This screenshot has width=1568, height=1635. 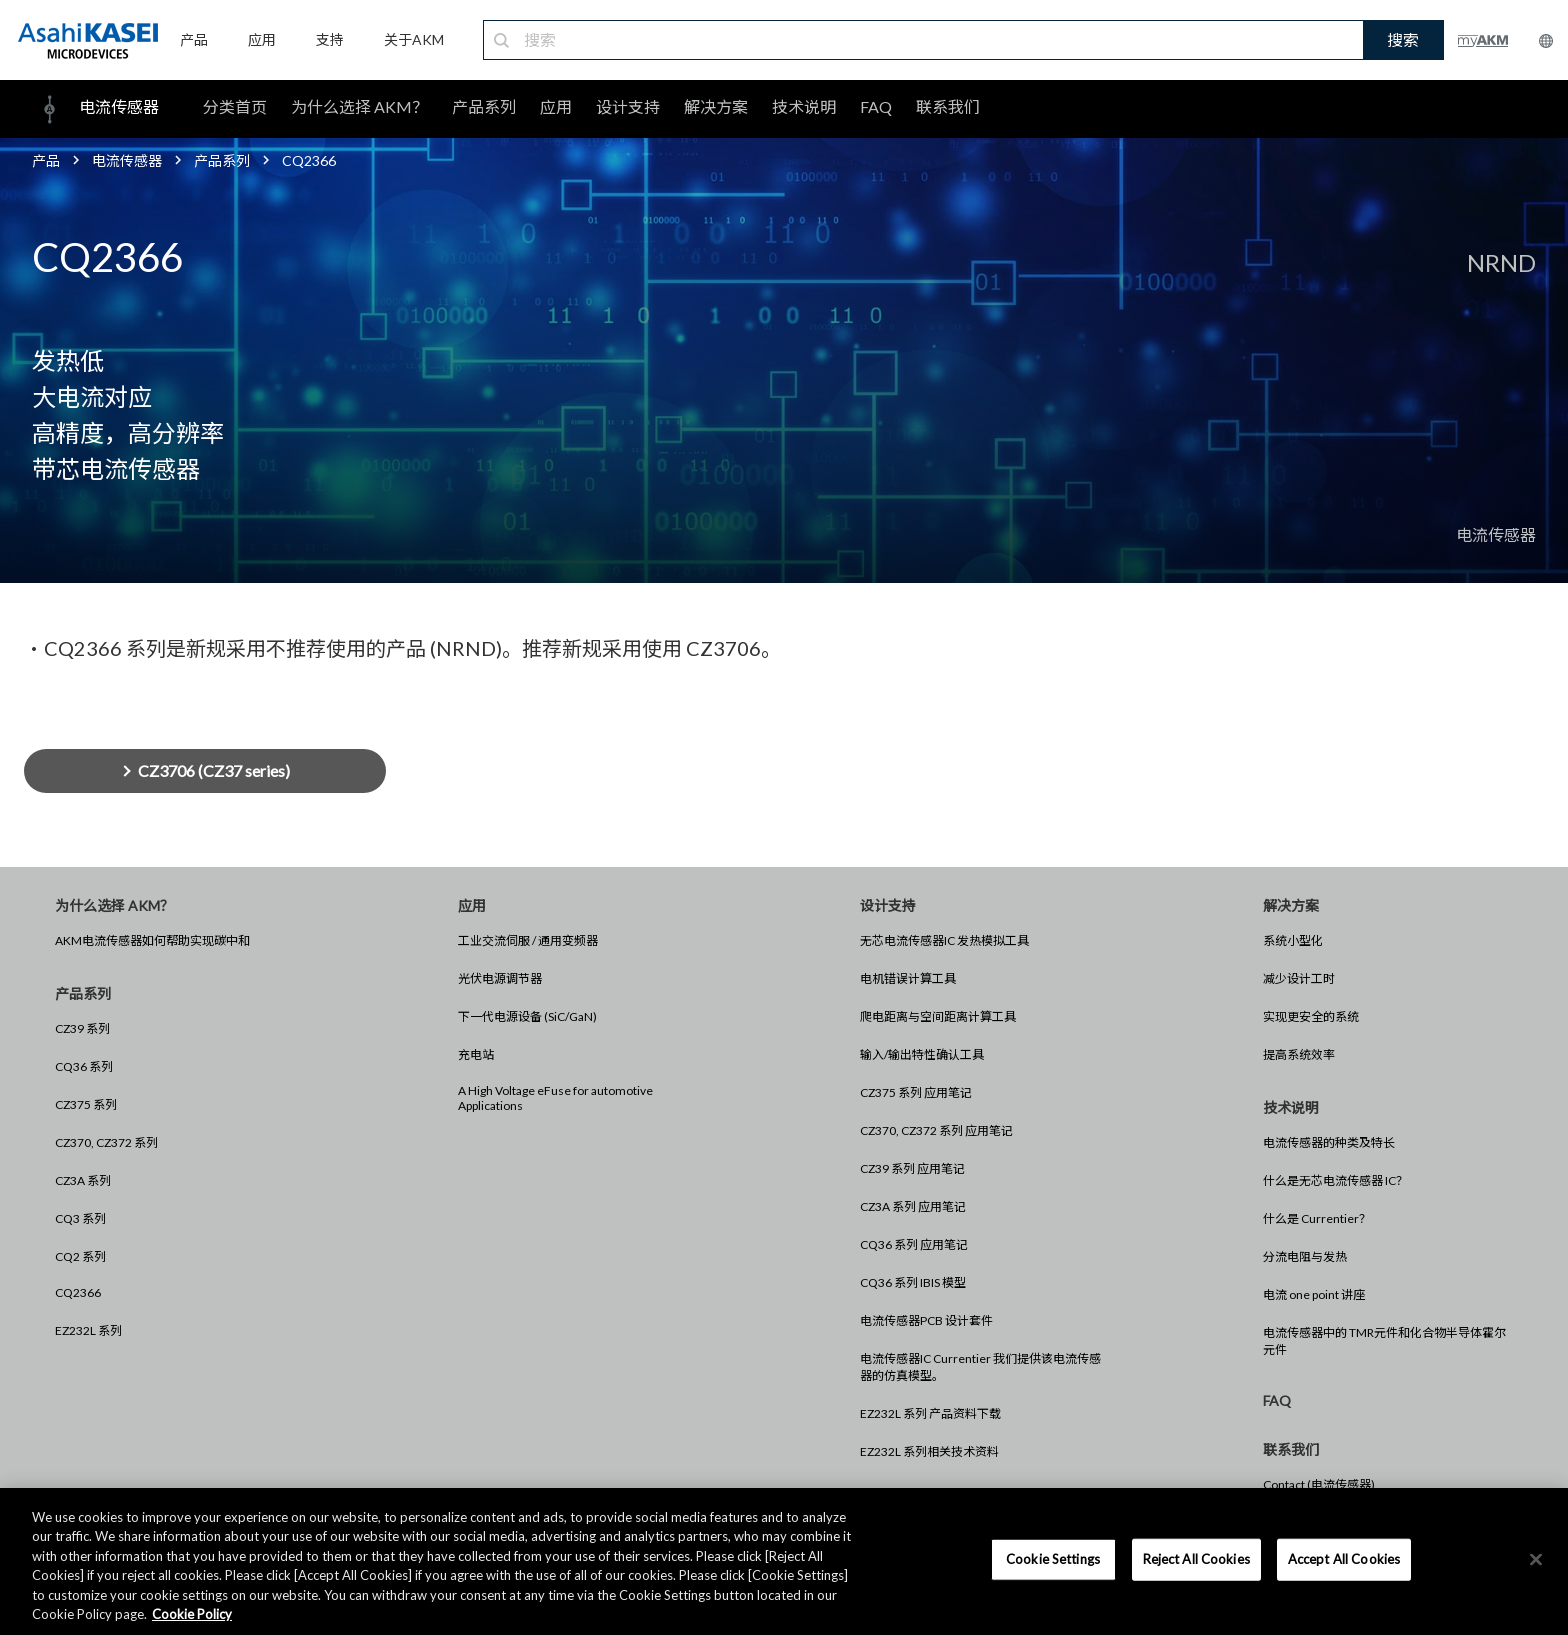 I want to click on CZ3A 系列, so click(x=83, y=1180).